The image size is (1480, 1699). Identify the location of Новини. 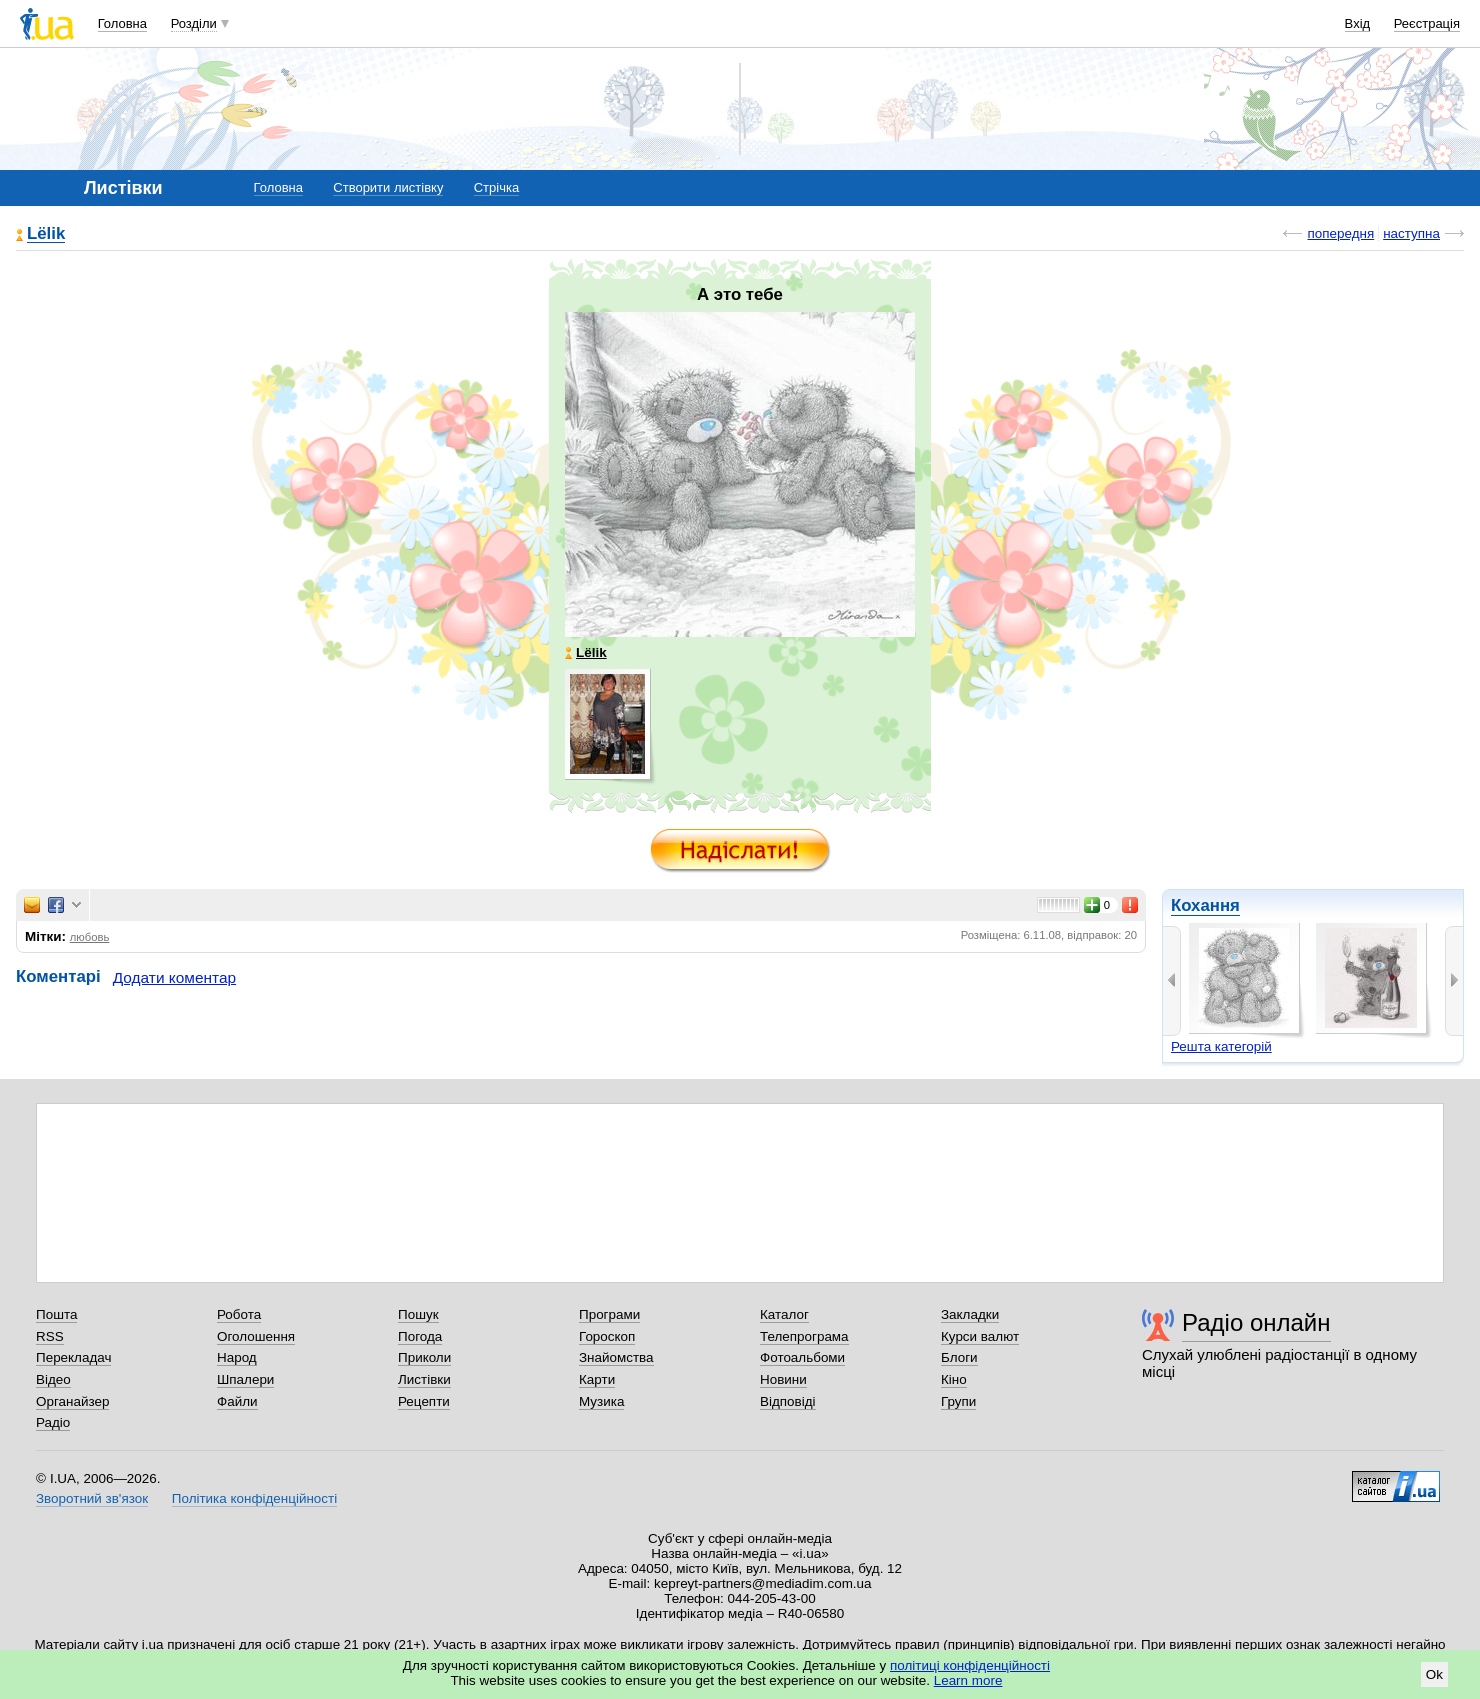
(783, 1379).